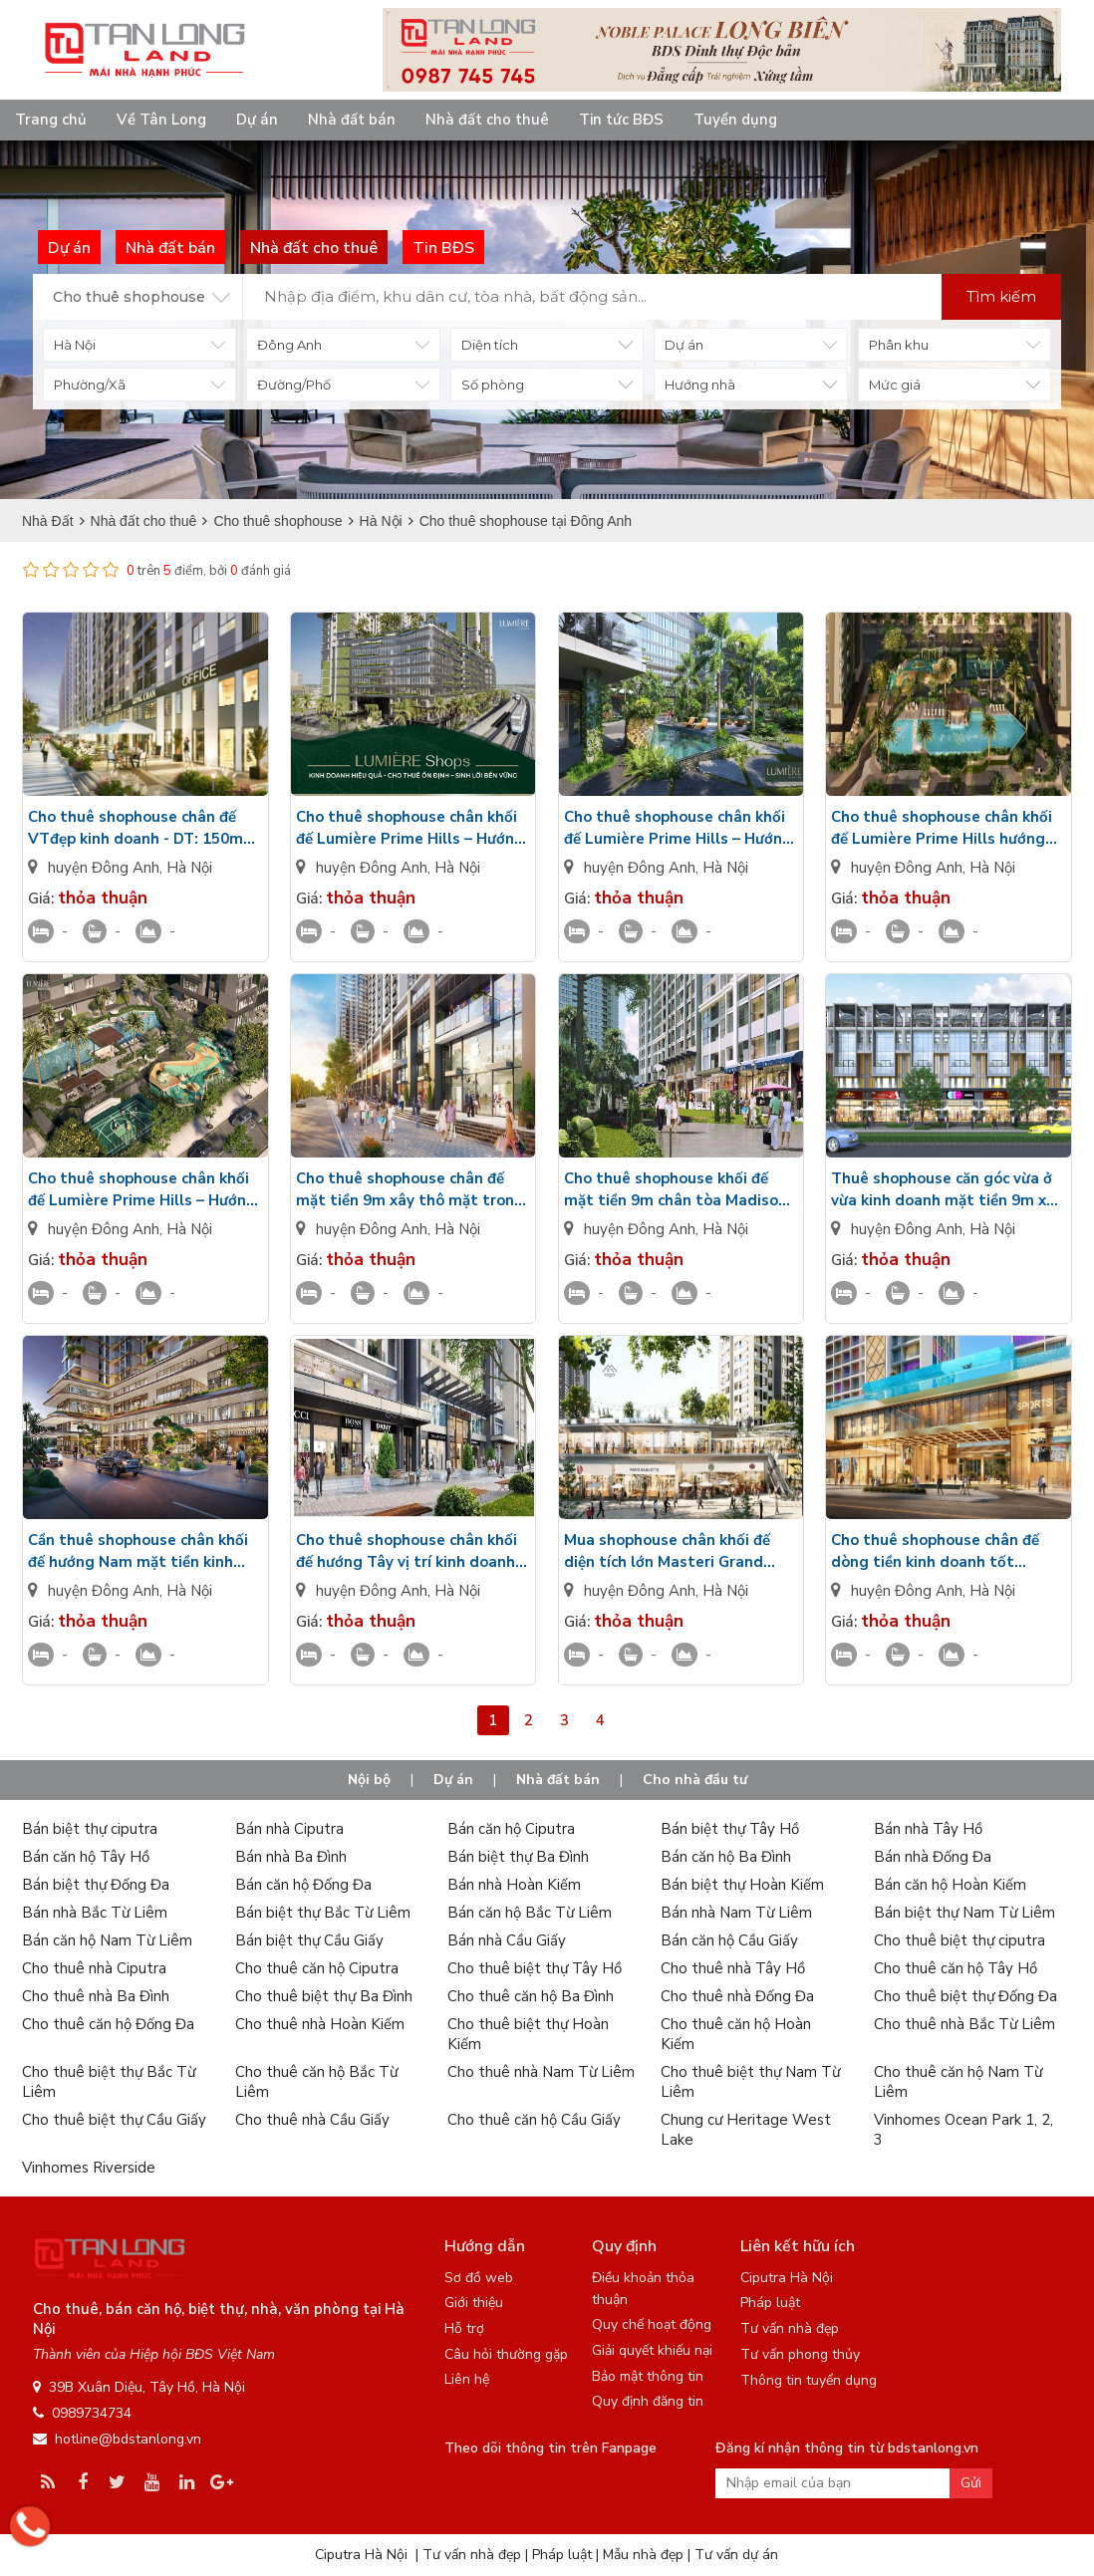 The image size is (1094, 2576). I want to click on Cho thuê nhà Hoàn Kiếm, so click(320, 2024).